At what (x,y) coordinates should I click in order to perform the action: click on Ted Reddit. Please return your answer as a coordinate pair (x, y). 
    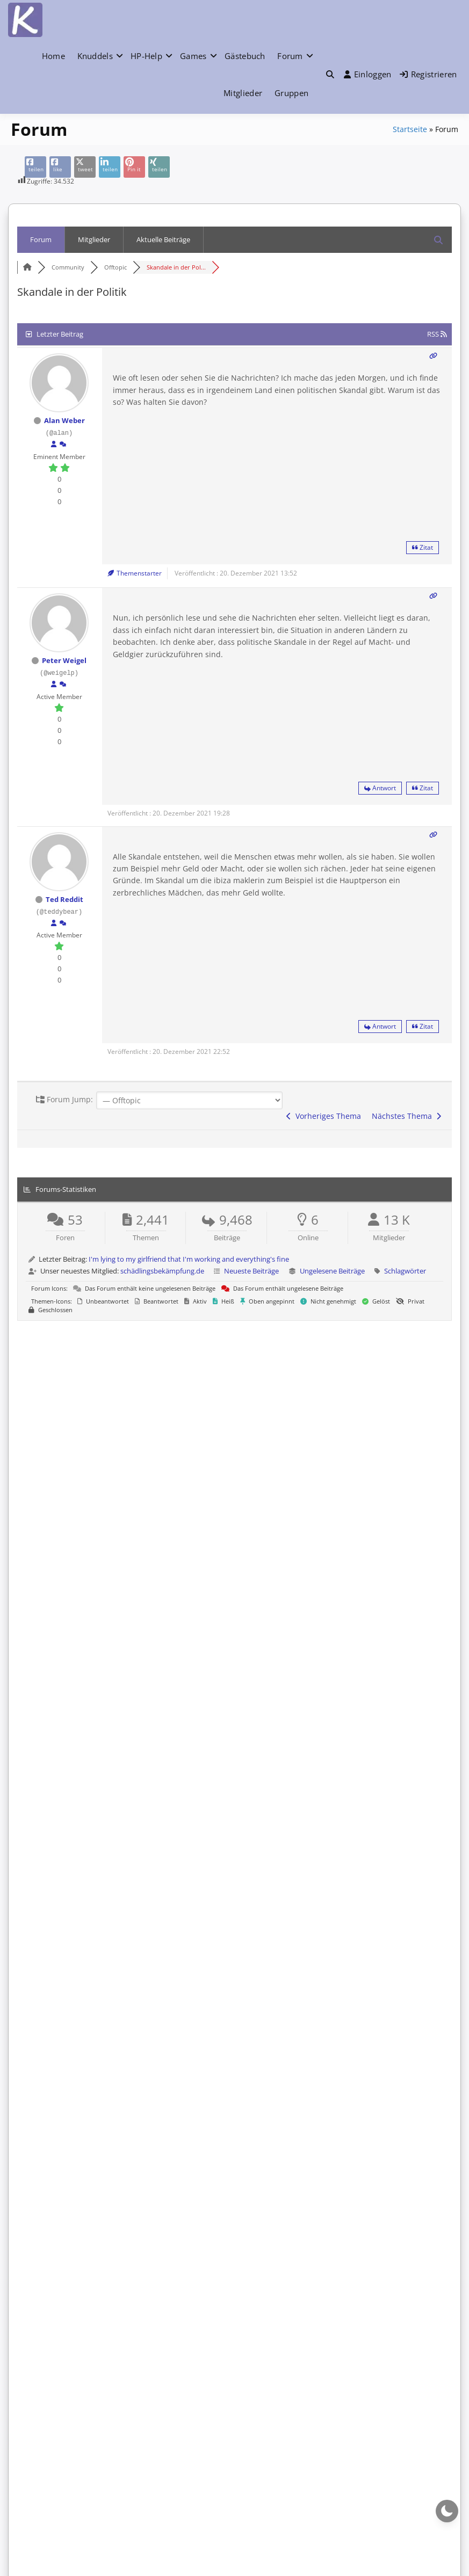
    Looking at the image, I should click on (64, 899).